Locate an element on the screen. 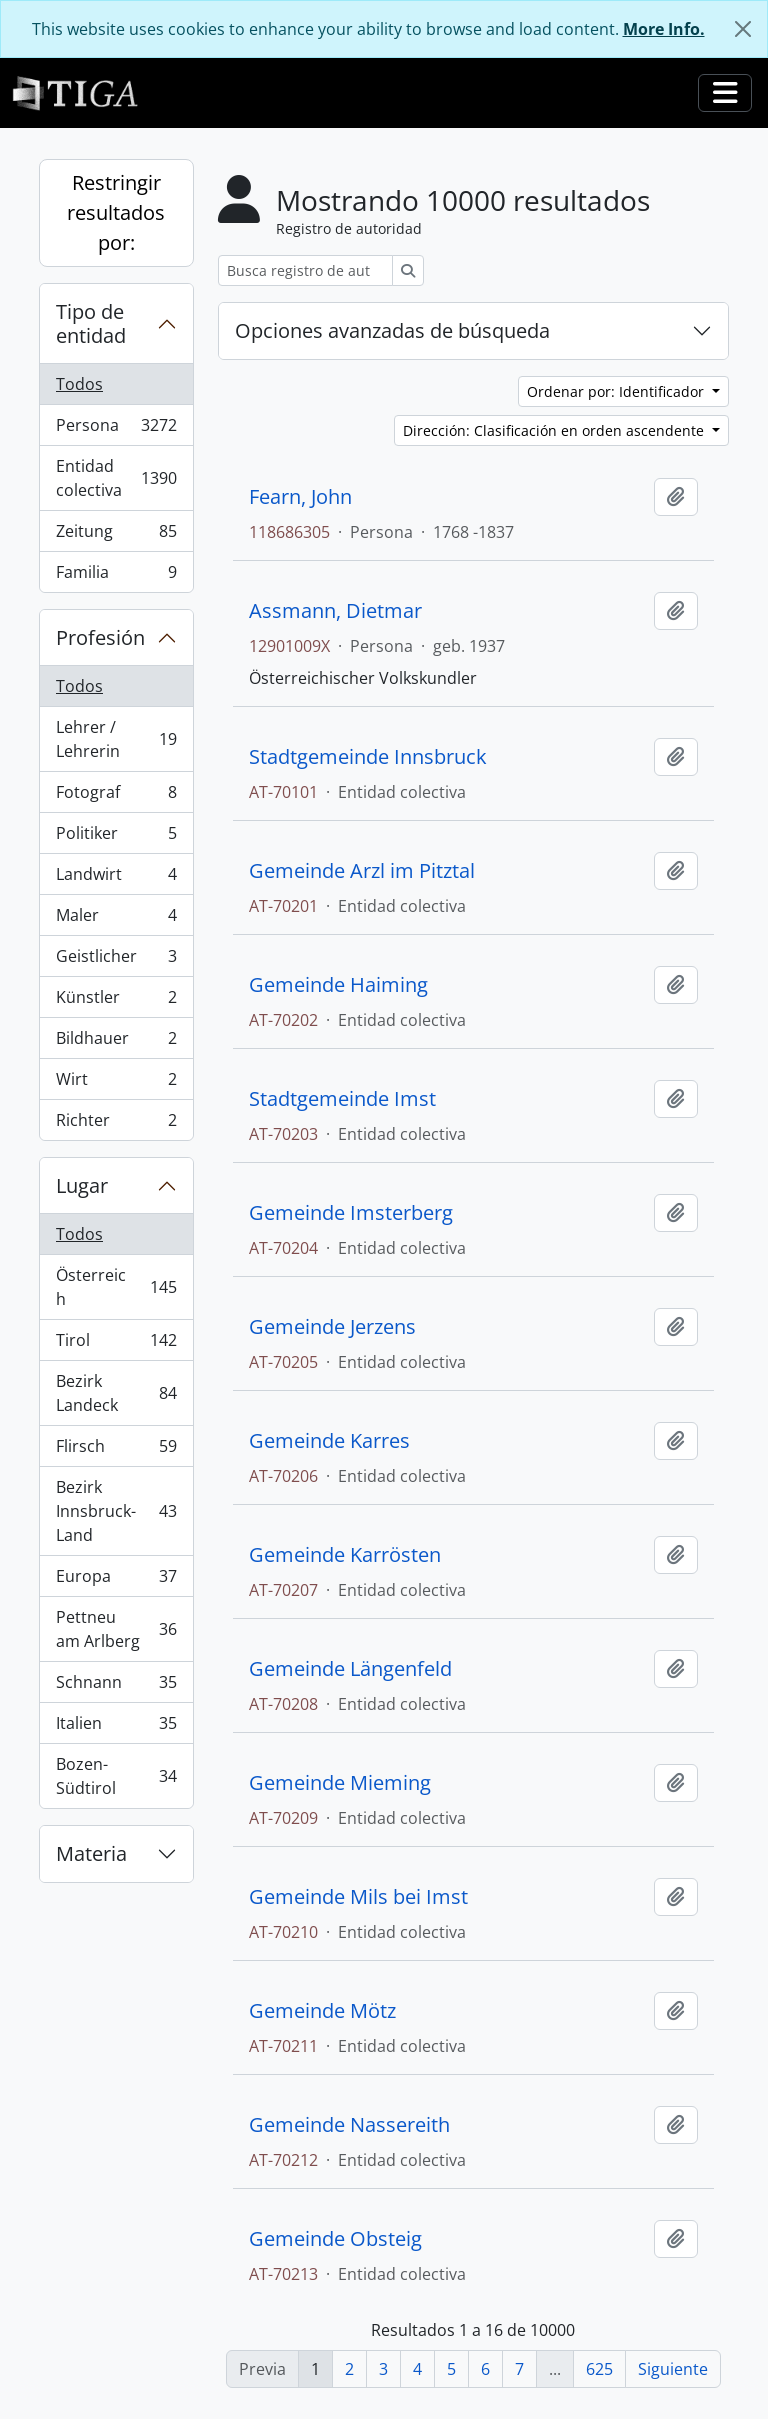 This screenshot has height=2419, width=768. Tipo de entidad is located at coordinates (91, 323).